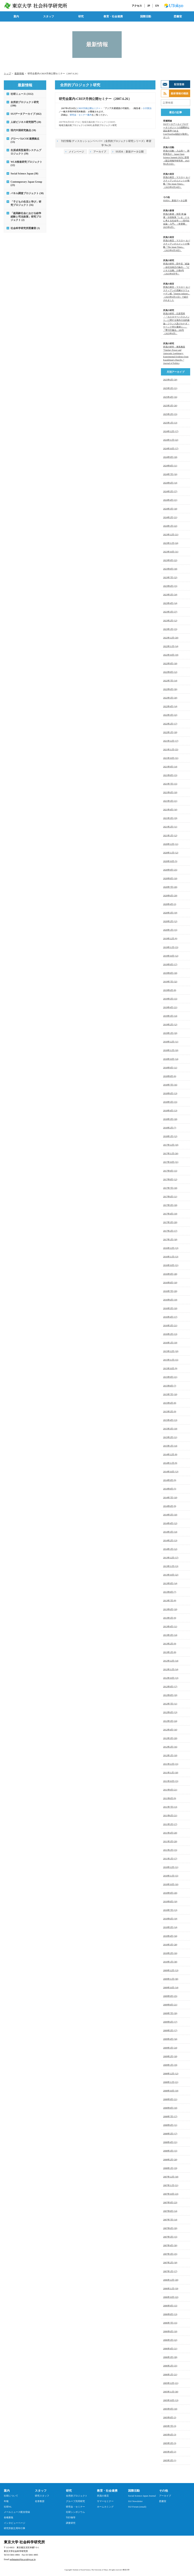  What do you see at coordinates (170, 2073) in the screenshot?
I see `2008年12月 (12)` at bounding box center [170, 2073].